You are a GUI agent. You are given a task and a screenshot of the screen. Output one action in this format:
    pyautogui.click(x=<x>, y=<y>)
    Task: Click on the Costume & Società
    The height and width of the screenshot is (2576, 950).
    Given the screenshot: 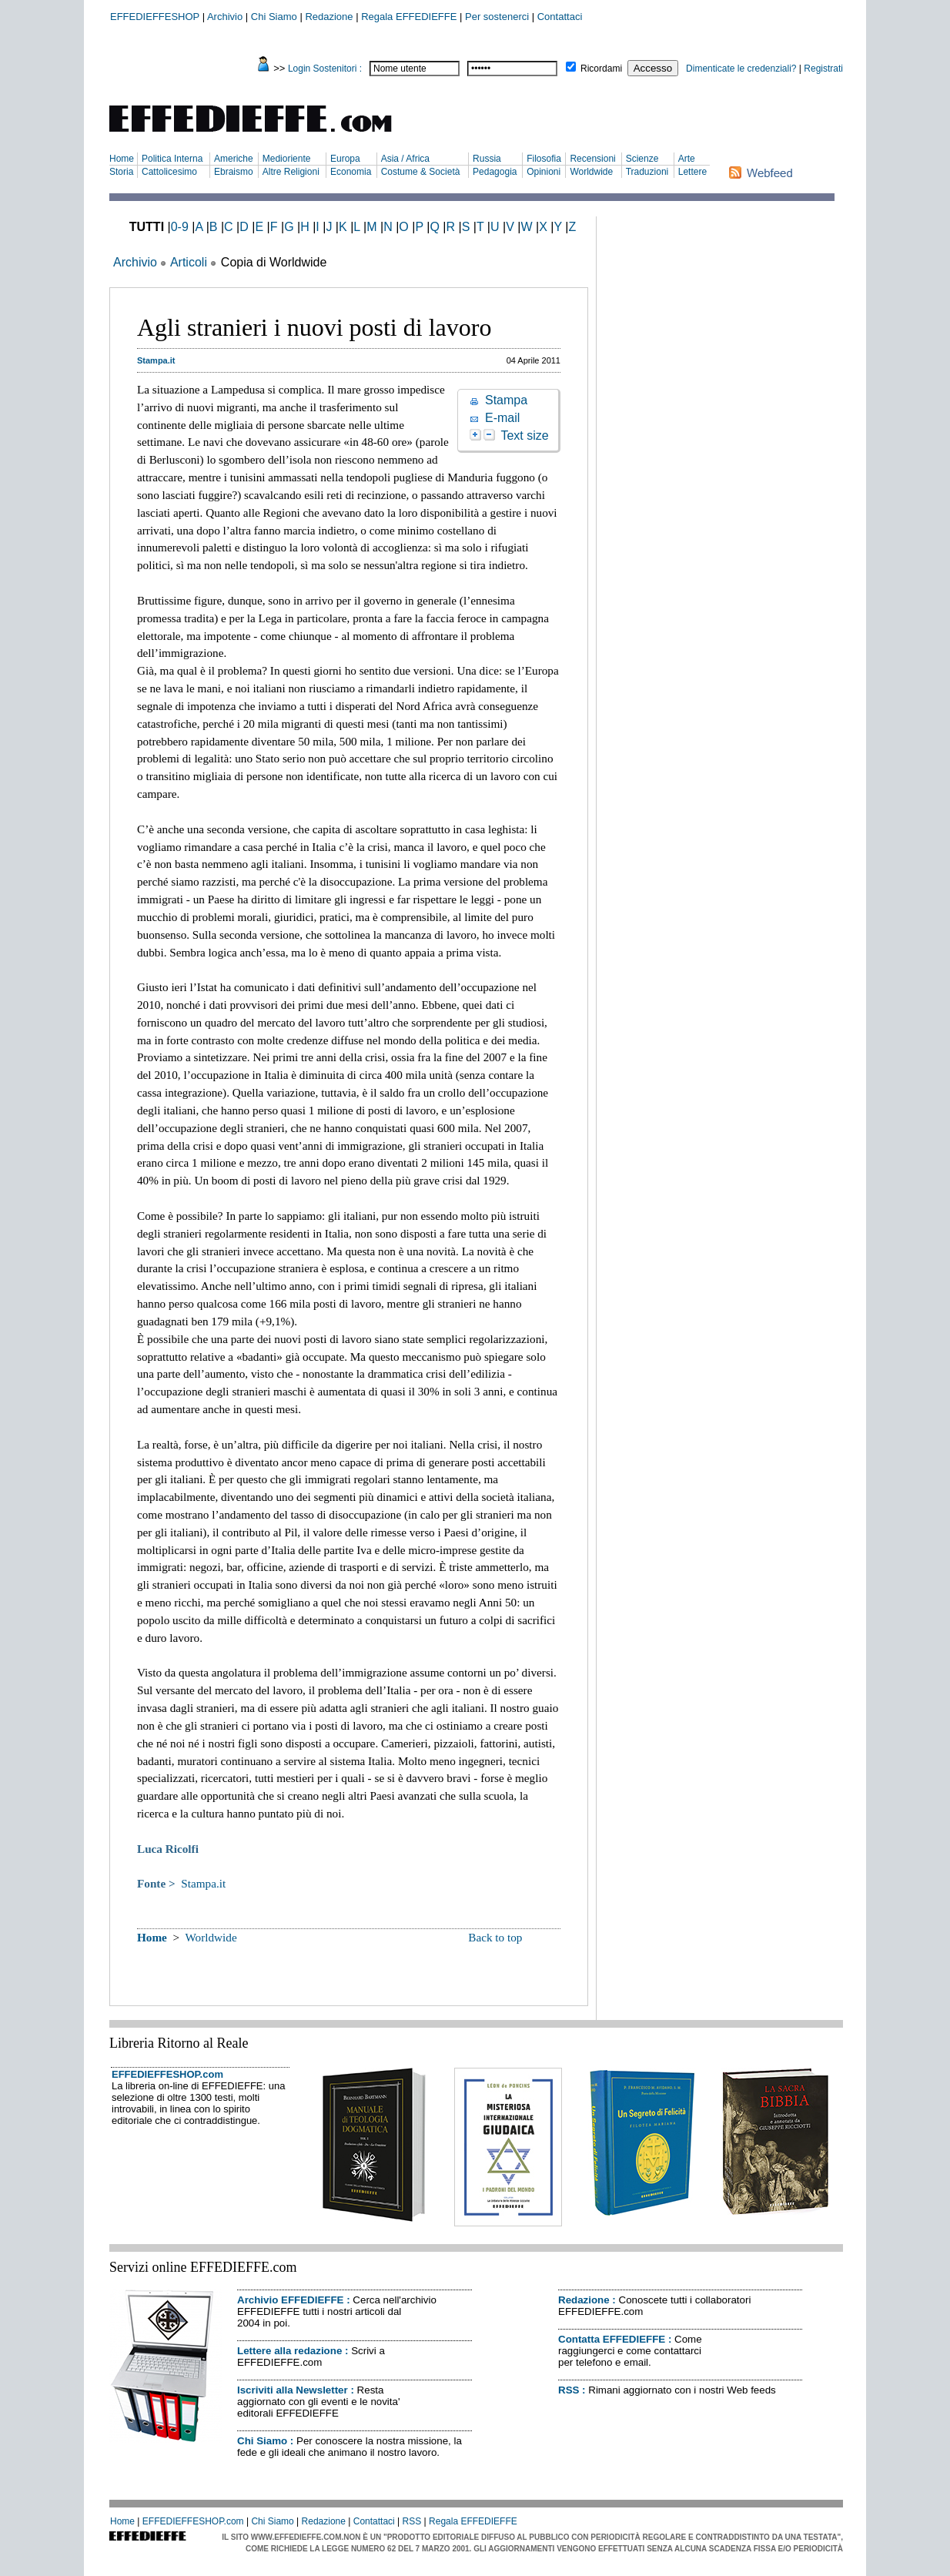 What is the action you would take?
    pyautogui.click(x=420, y=171)
    